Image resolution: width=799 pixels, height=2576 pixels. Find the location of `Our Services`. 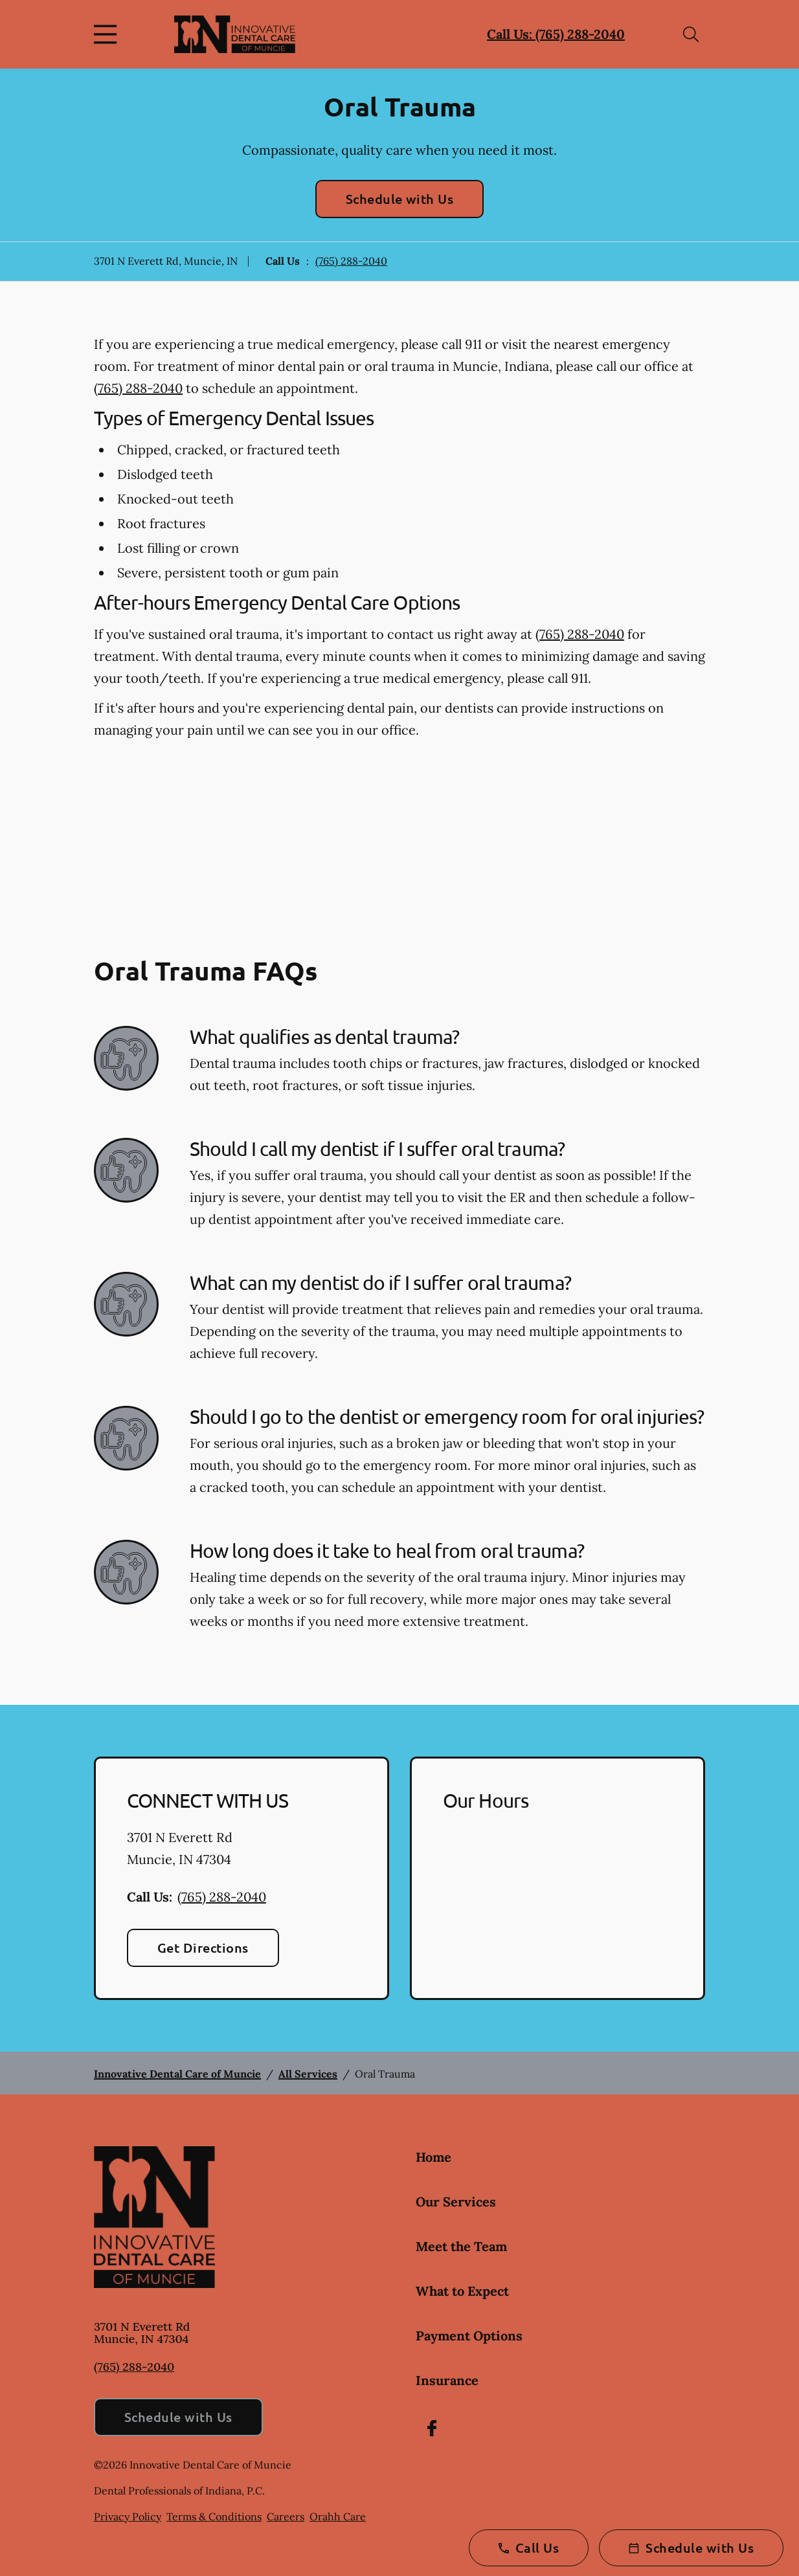

Our Services is located at coordinates (456, 2201).